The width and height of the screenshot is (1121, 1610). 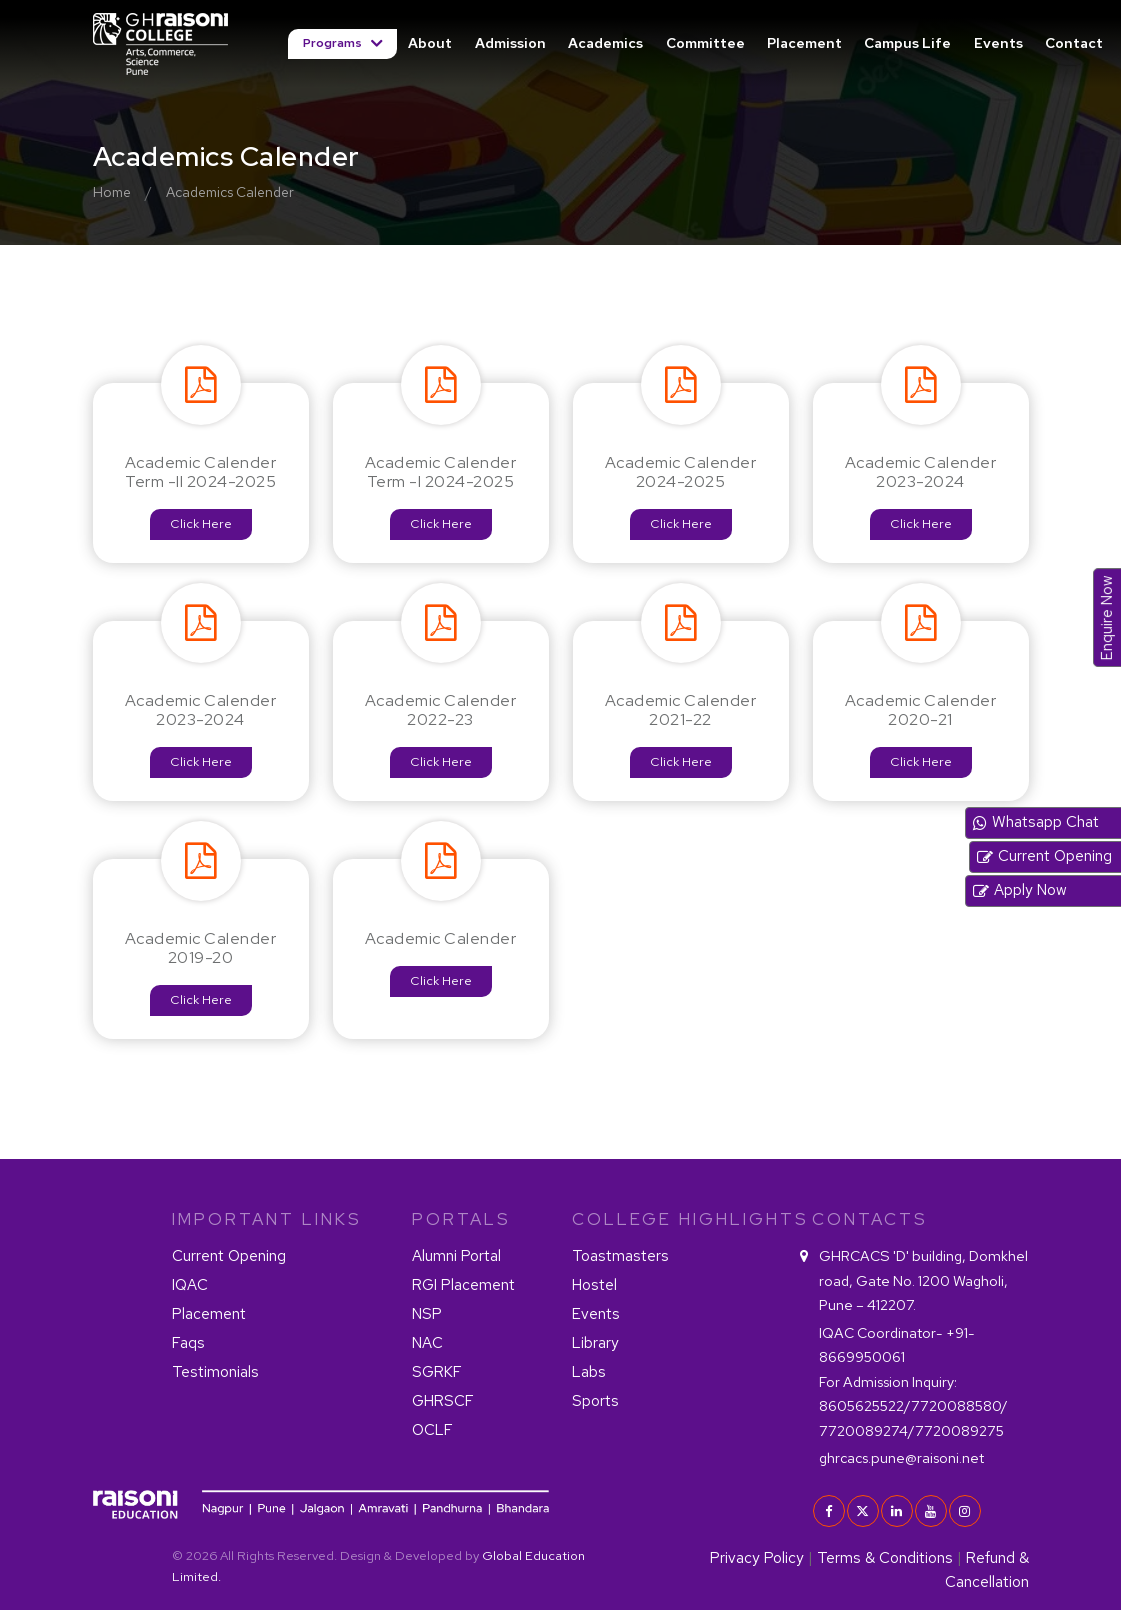 What do you see at coordinates (998, 43) in the screenshot?
I see `Events` at bounding box center [998, 43].